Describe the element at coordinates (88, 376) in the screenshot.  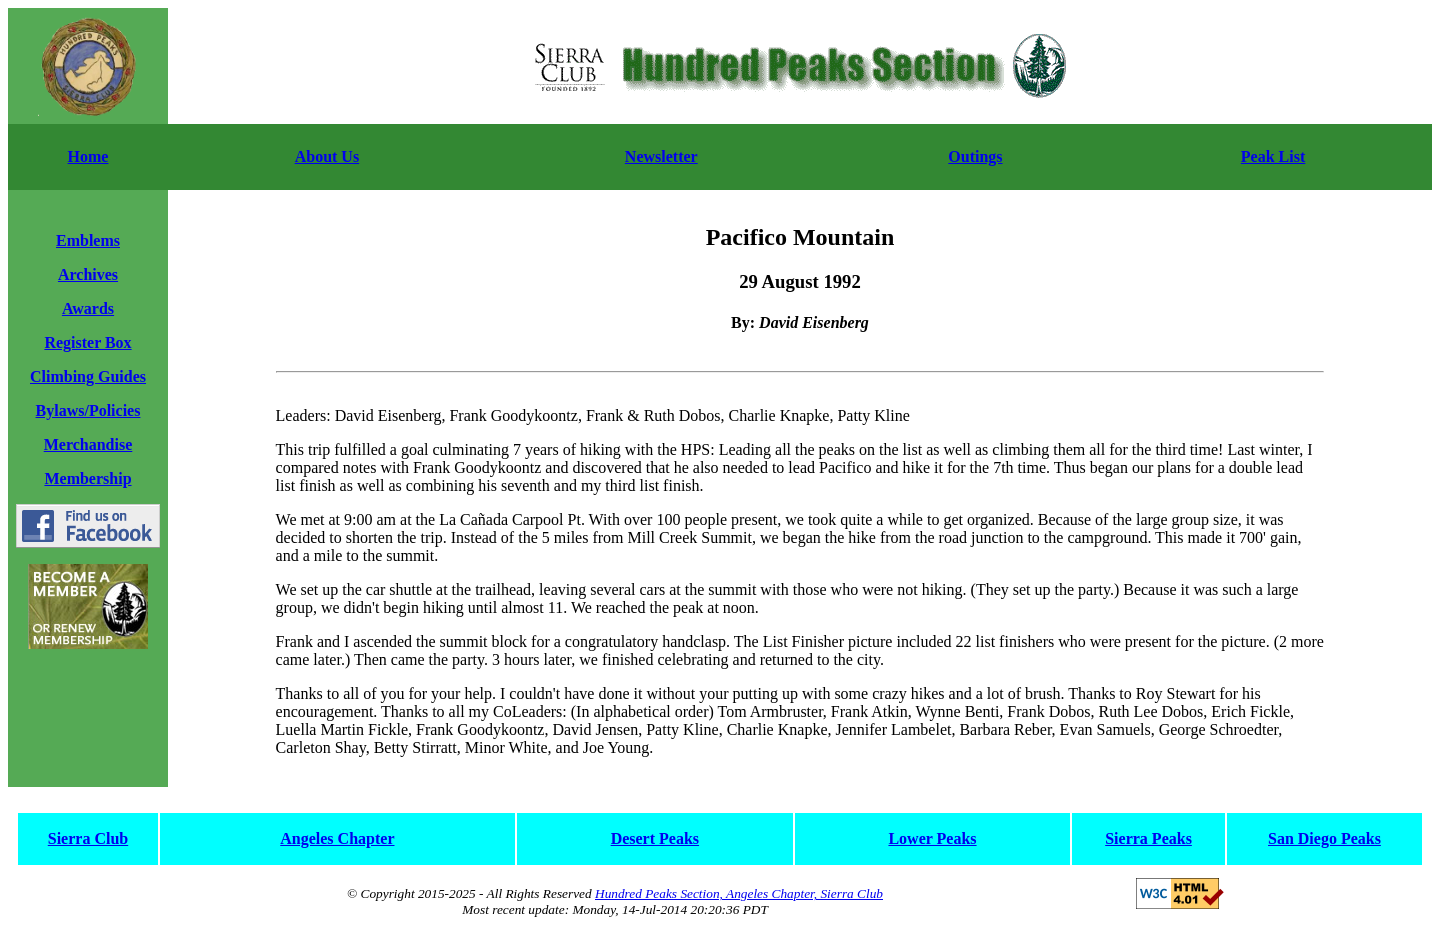
I see `Climbing Guides` at that location.